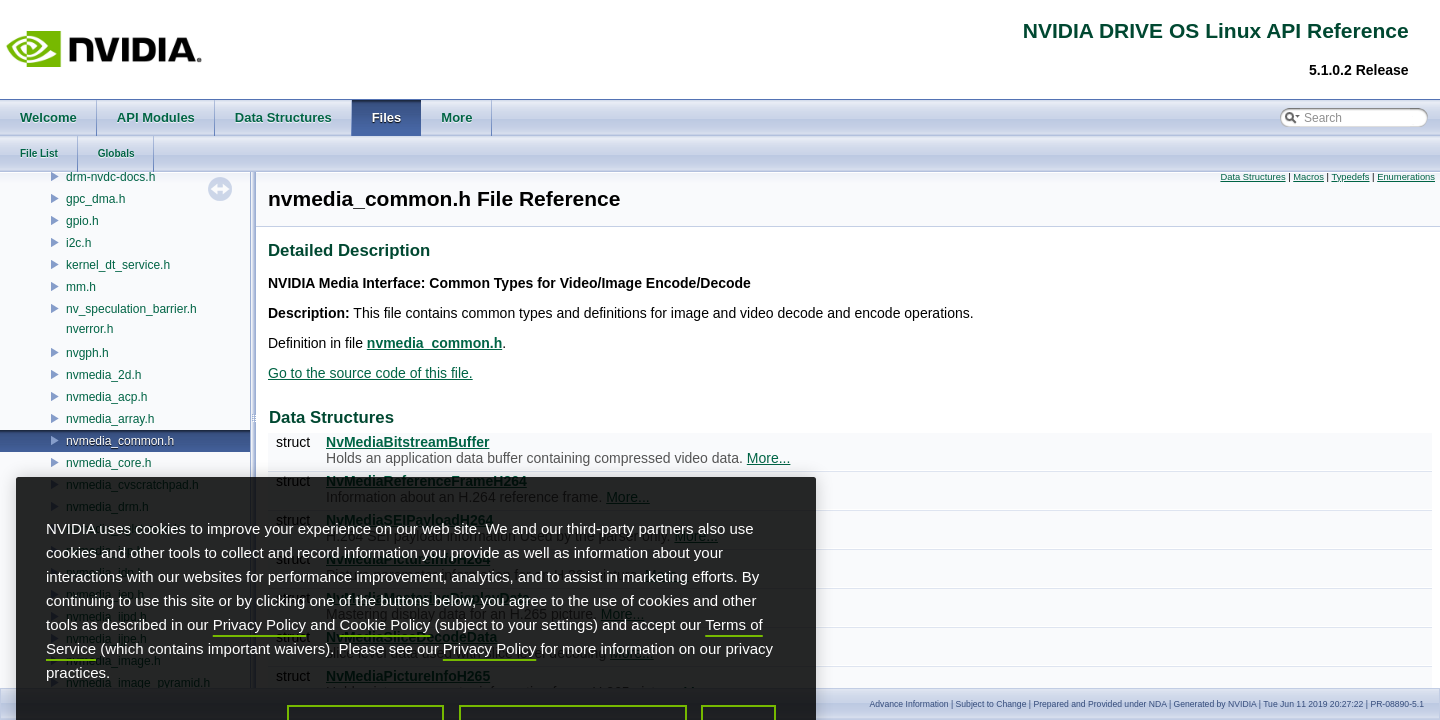 Image resolution: width=1440 pixels, height=720 pixels. Describe the element at coordinates (426, 481) in the screenshot. I see `NvMediaReferenceFrameH264` at that location.